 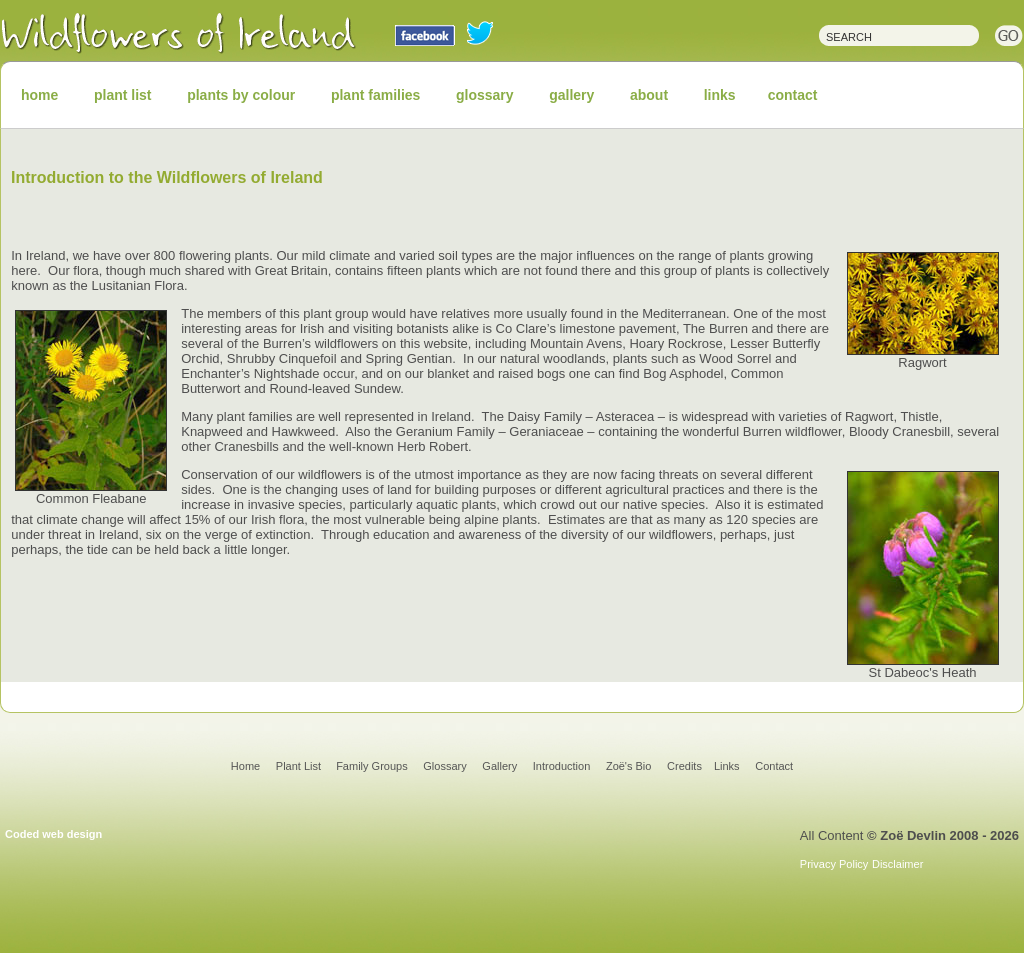 What do you see at coordinates (897, 864) in the screenshot?
I see `Disclaimer` at bounding box center [897, 864].